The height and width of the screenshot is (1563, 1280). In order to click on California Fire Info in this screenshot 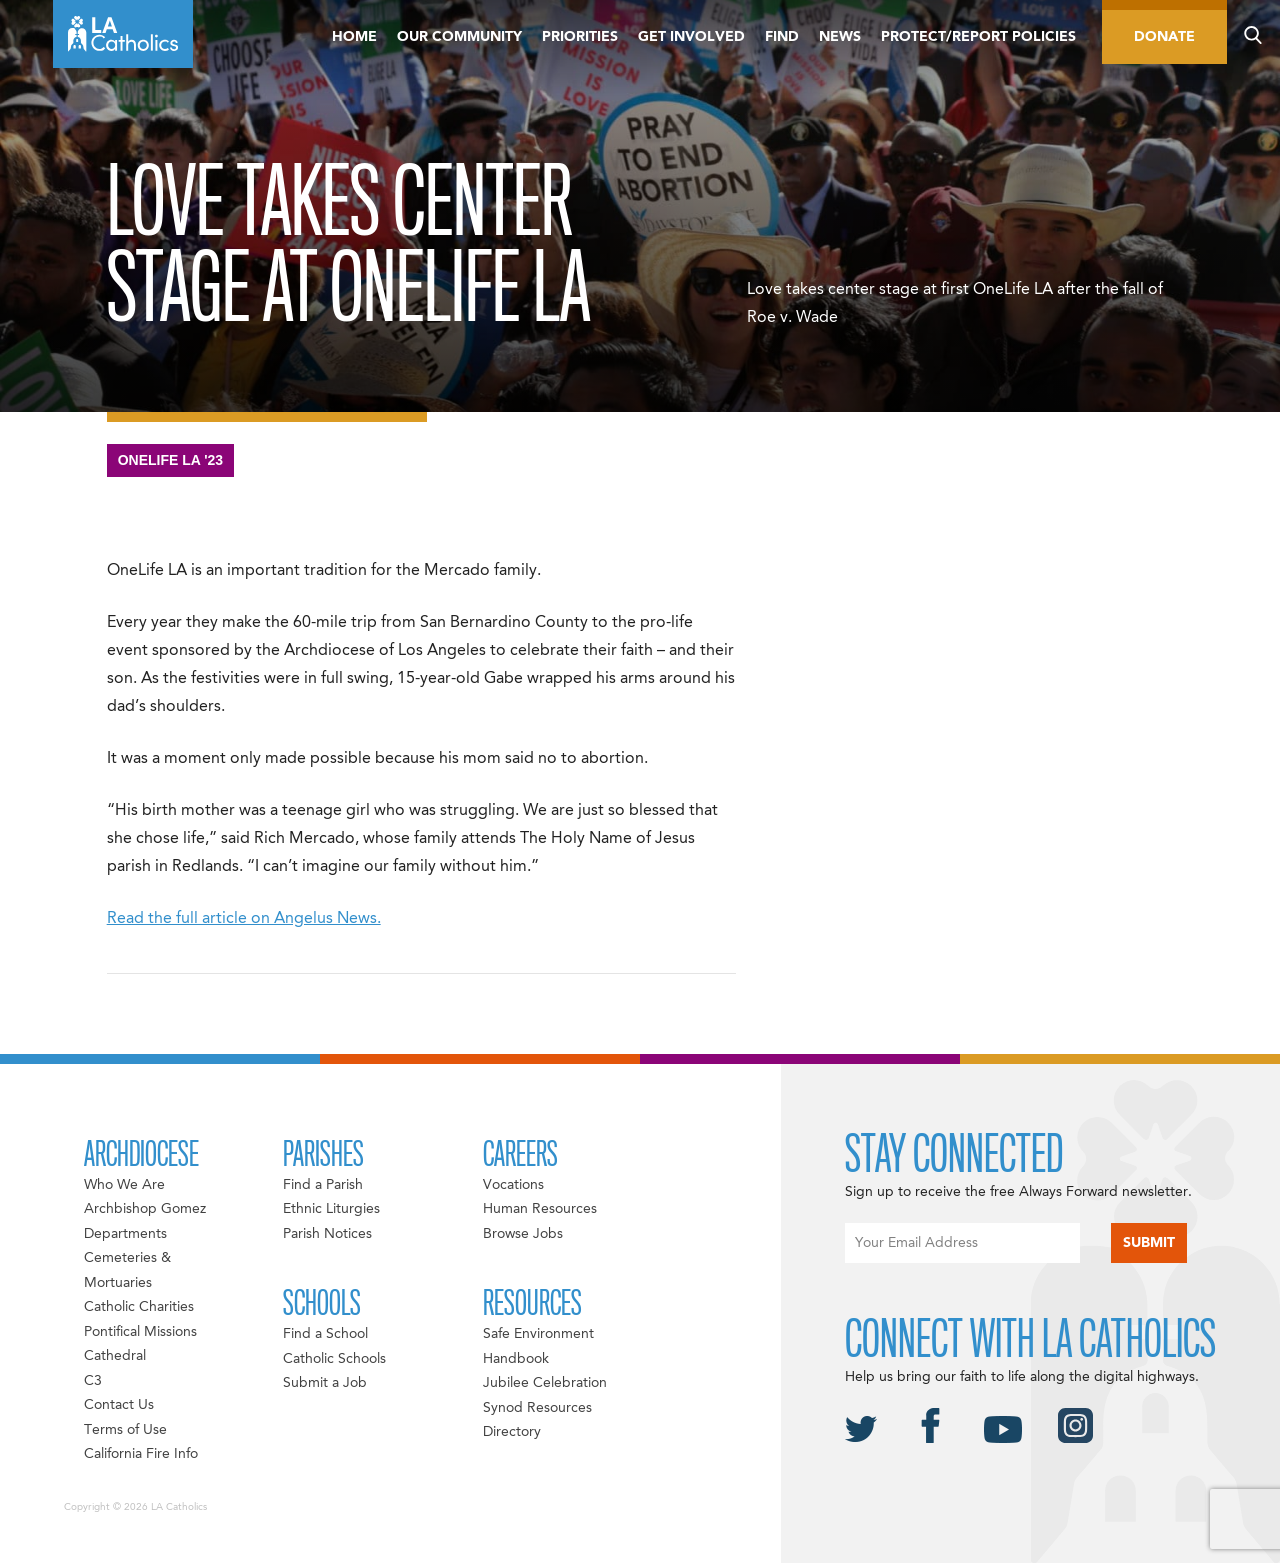, I will do `click(141, 1454)`.